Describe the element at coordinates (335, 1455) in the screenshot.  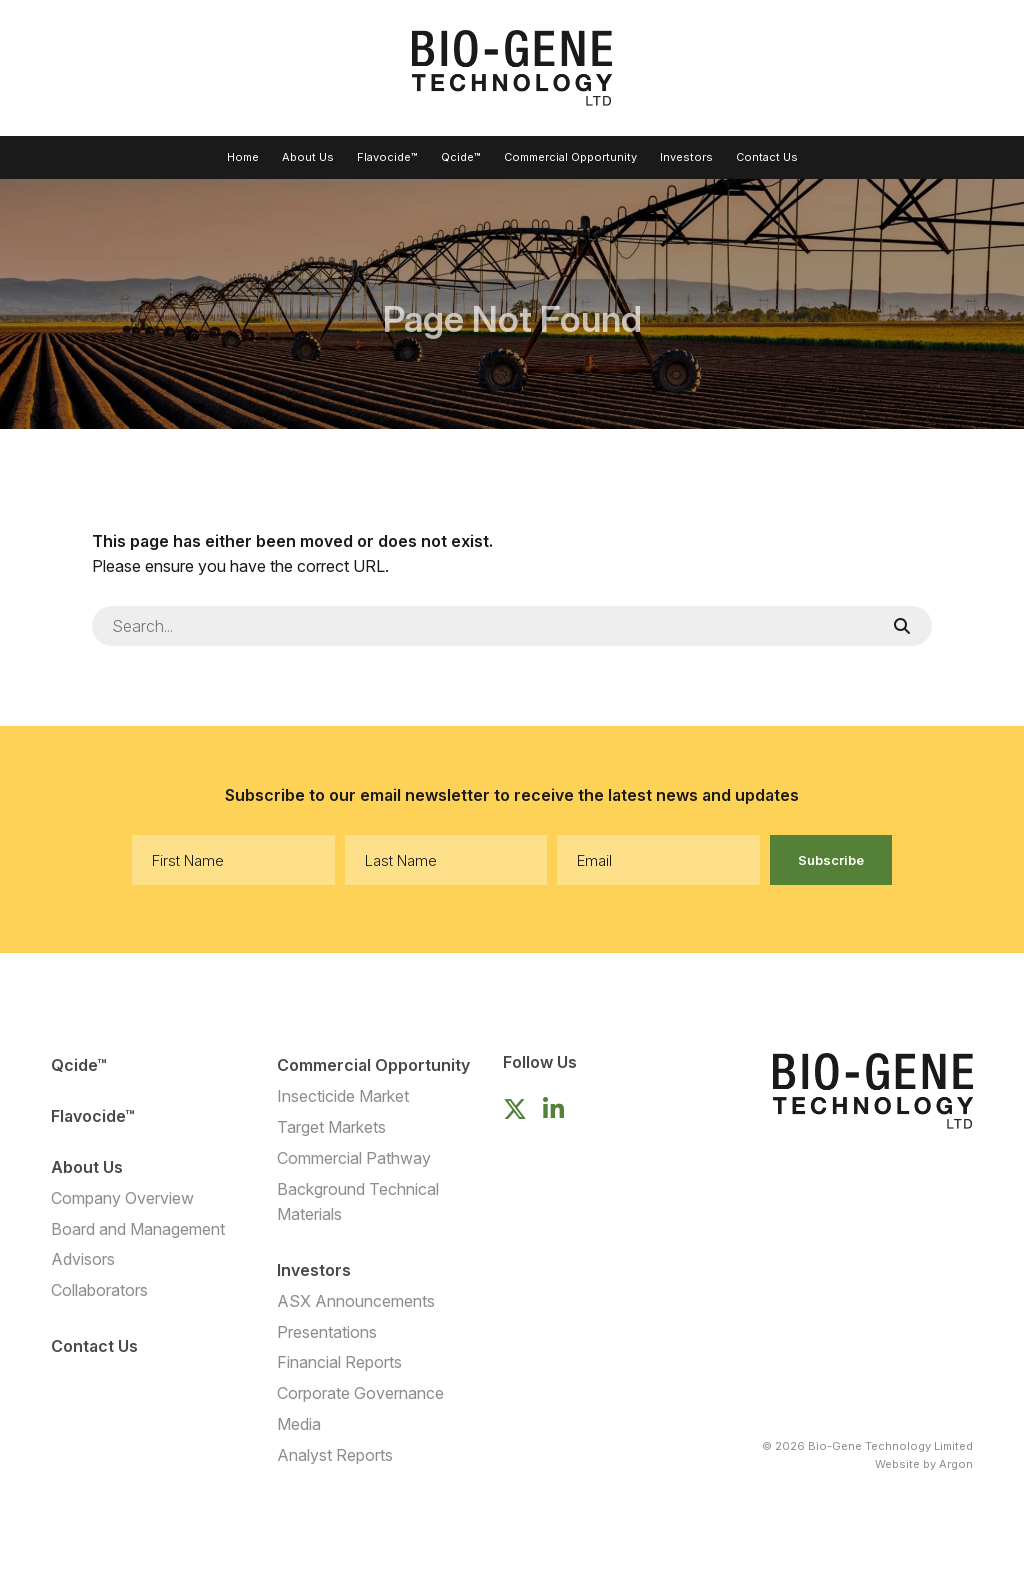
I see `Analyst Reports` at that location.